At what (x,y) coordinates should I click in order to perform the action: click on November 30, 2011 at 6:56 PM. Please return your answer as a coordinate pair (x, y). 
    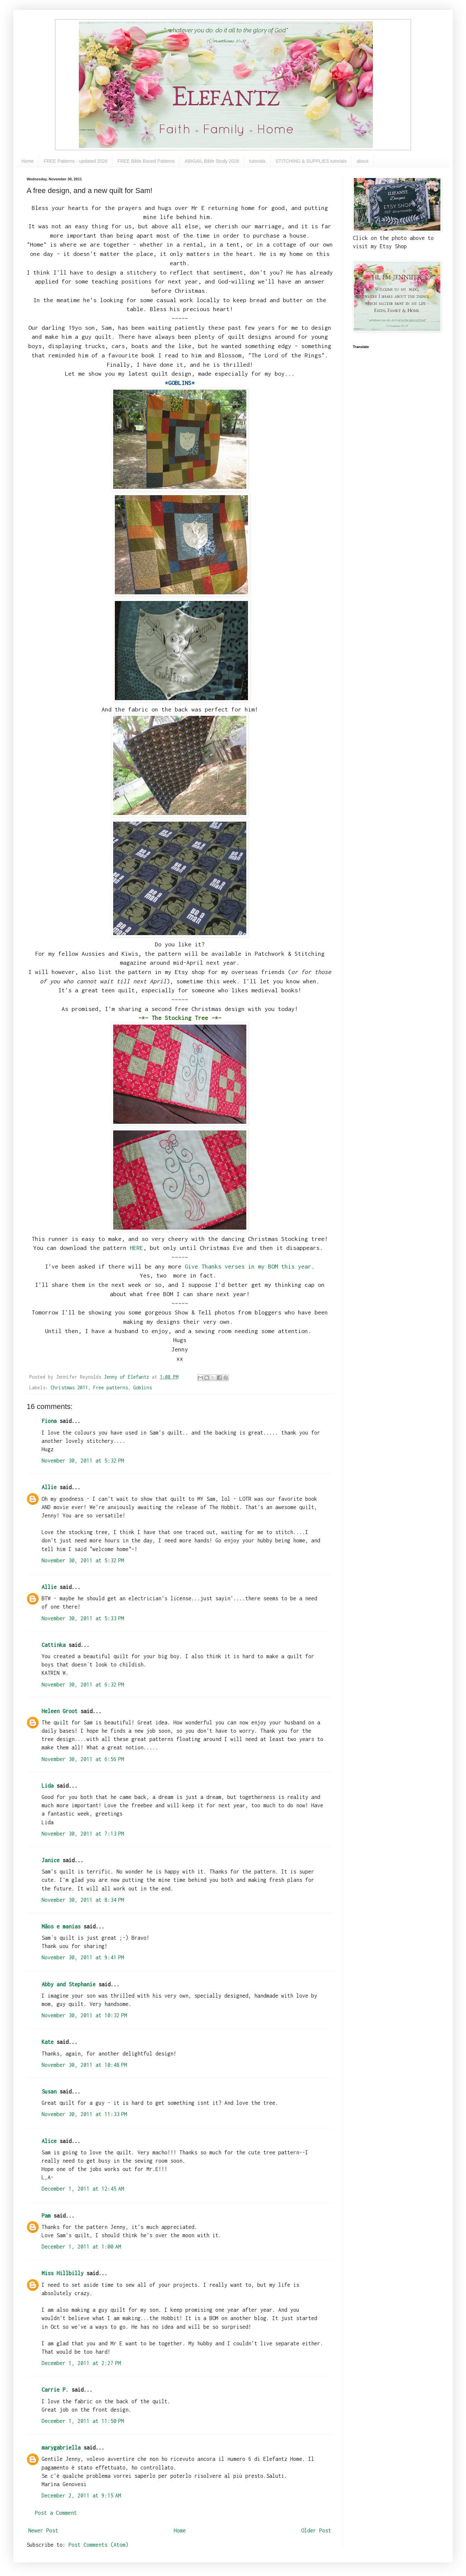
    Looking at the image, I should click on (83, 1759).